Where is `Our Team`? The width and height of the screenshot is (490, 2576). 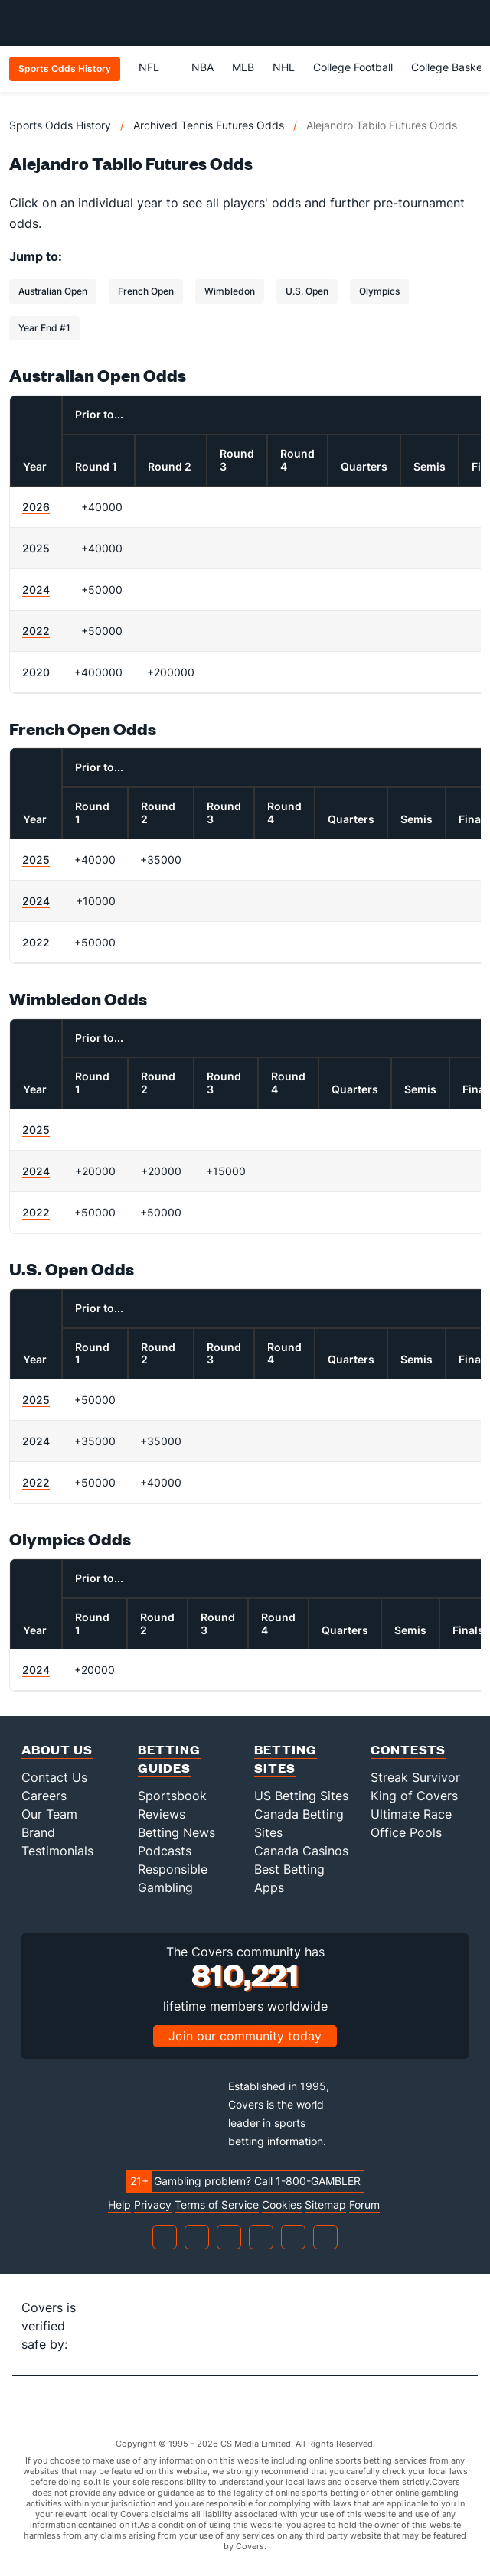
Our Team is located at coordinates (49, 1814).